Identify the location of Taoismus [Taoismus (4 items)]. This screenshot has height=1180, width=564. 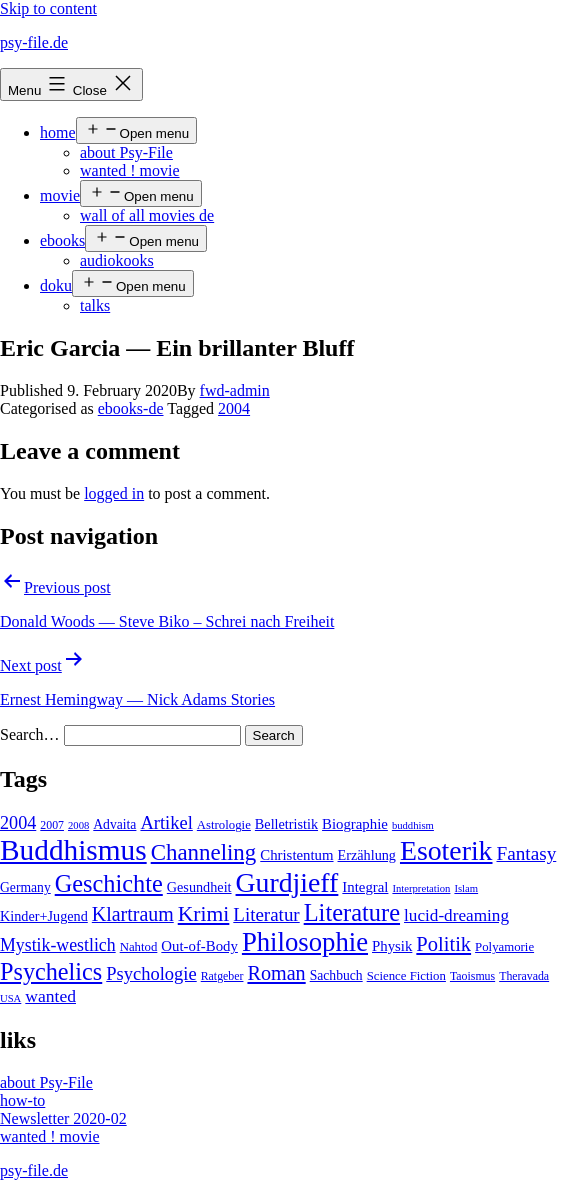
(472, 976).